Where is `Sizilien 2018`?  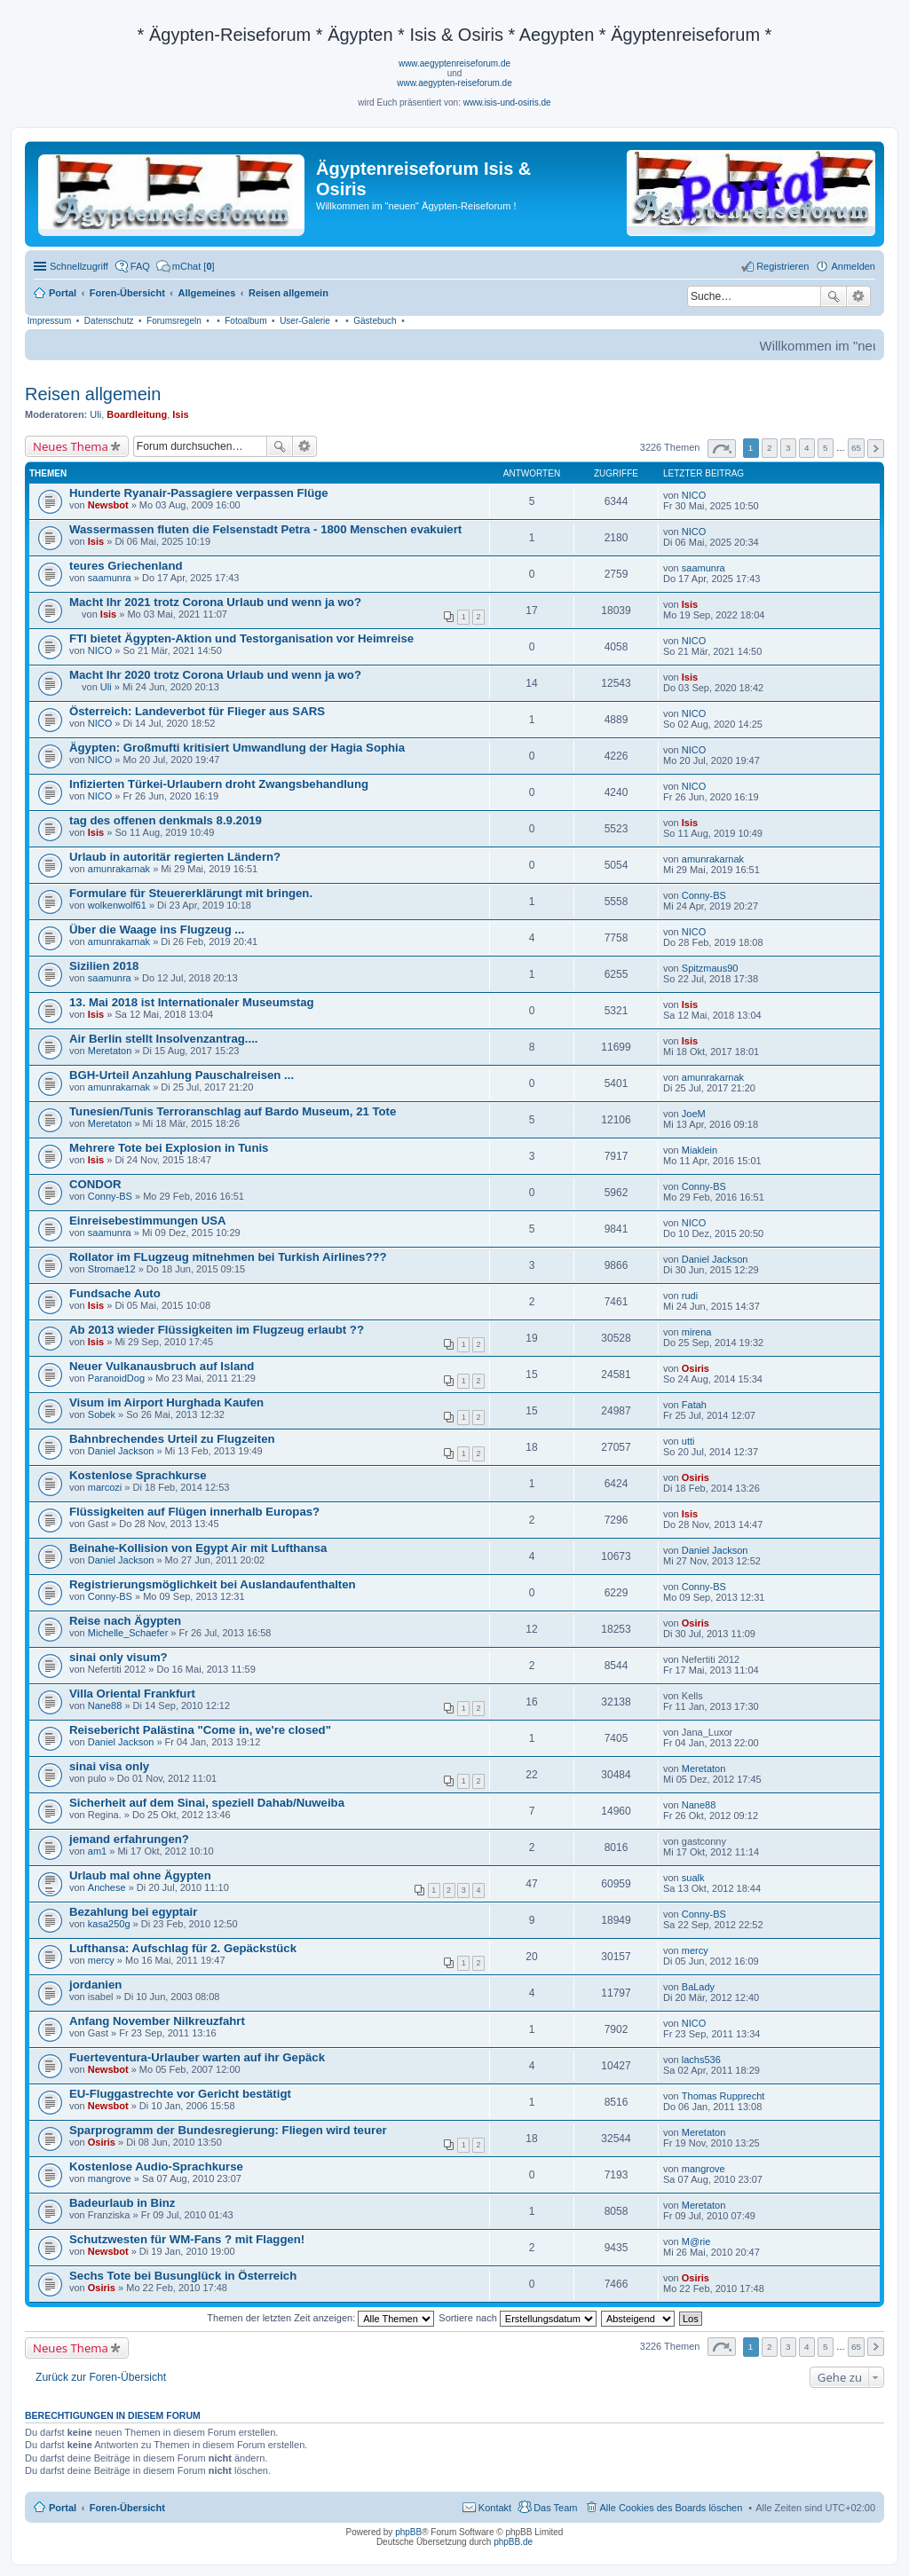
Sizilien 2018 is located at coordinates (103, 966).